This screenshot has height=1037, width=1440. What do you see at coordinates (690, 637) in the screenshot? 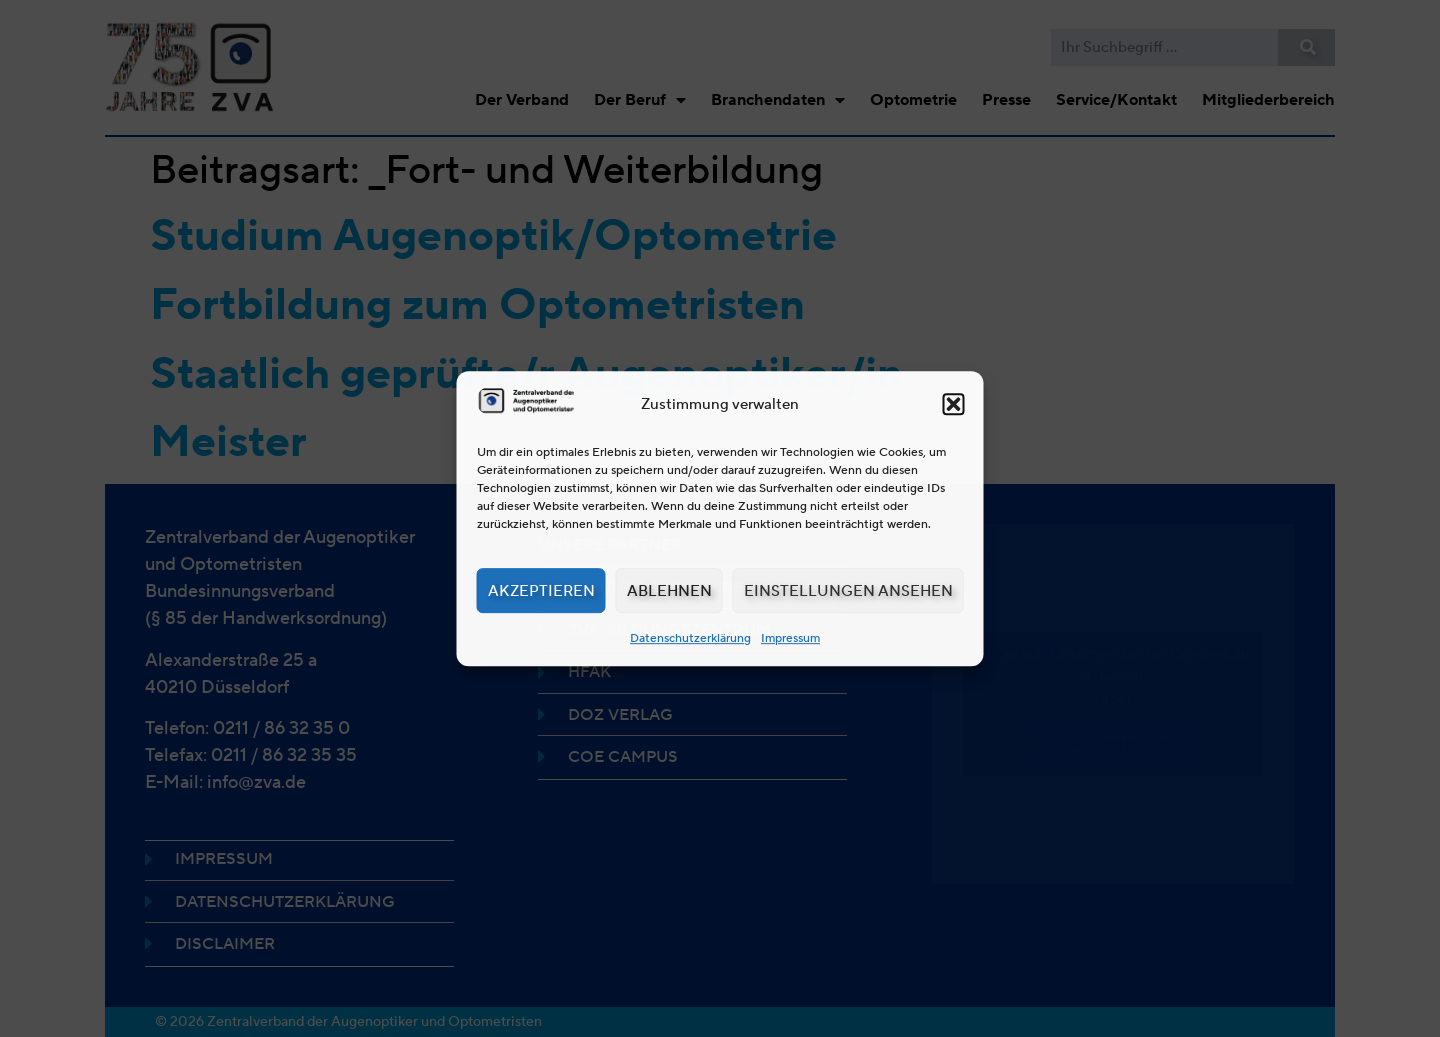
I see `Datenschutzerklärung` at bounding box center [690, 637].